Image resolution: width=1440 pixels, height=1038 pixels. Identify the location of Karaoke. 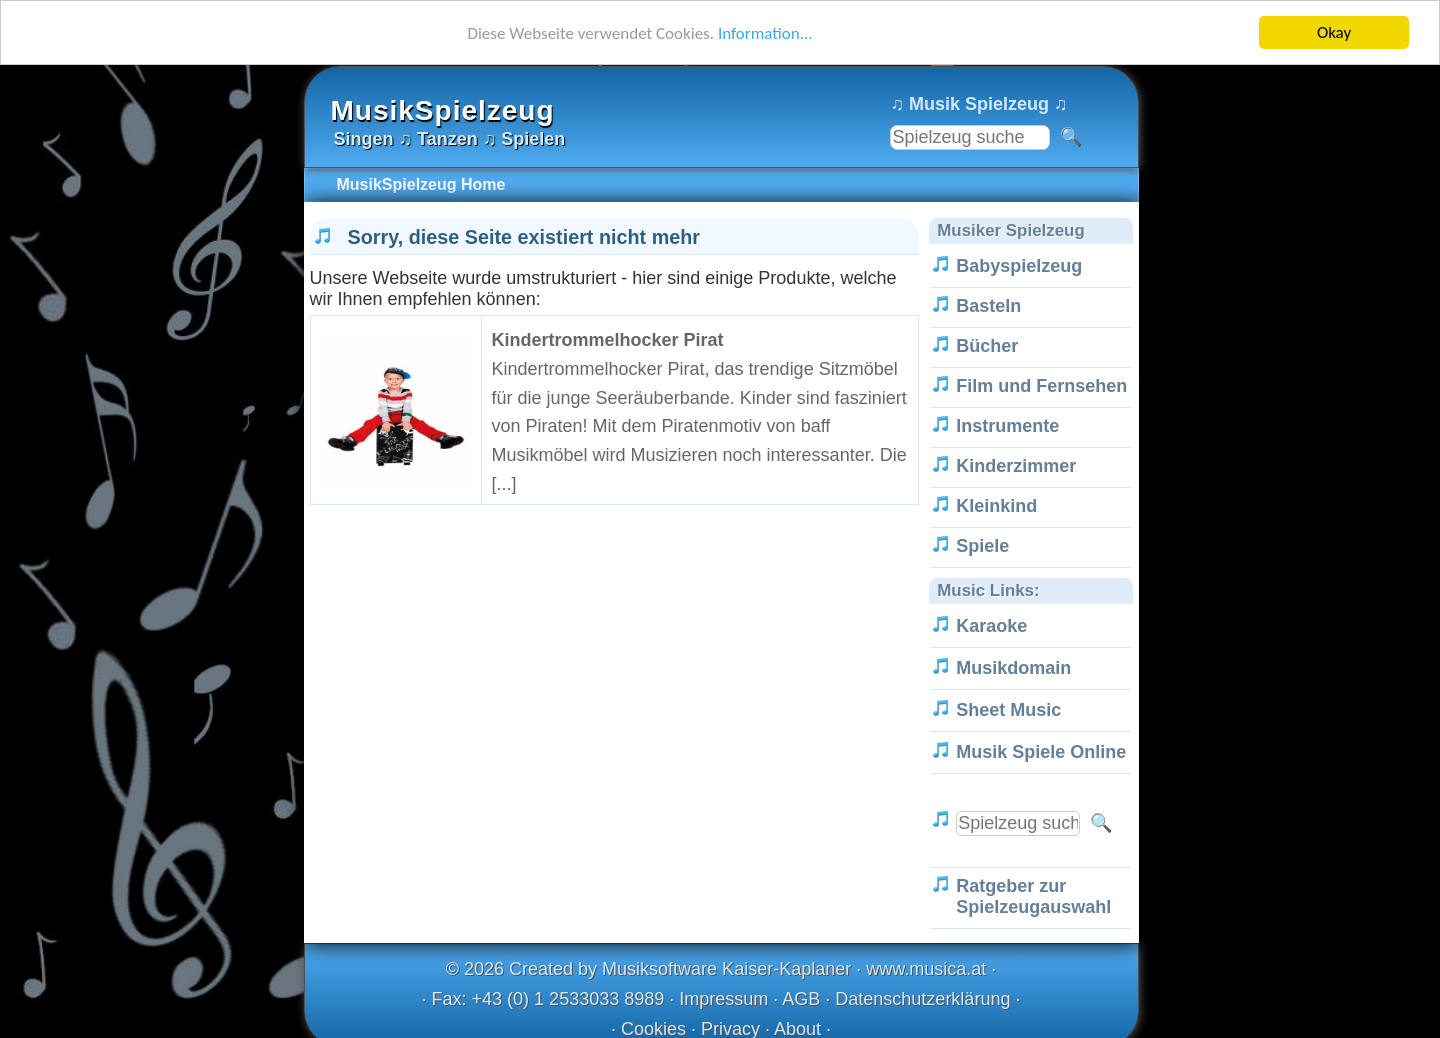
(991, 626).